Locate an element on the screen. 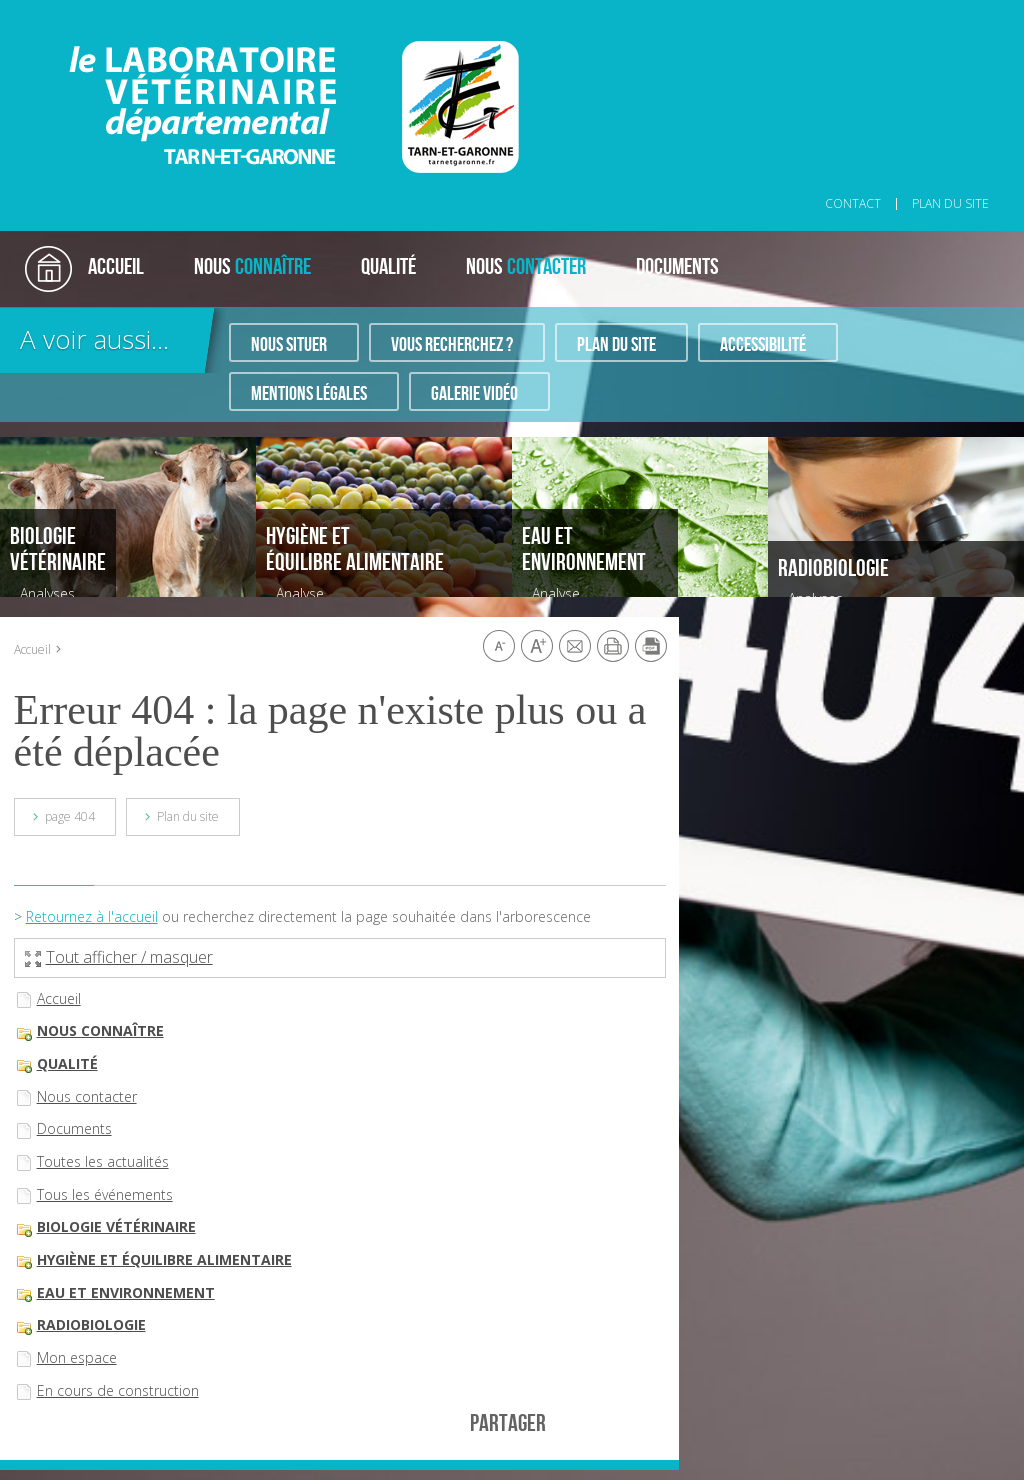 This screenshot has height=1480, width=1024. A voir aussi... is located at coordinates (94, 339).